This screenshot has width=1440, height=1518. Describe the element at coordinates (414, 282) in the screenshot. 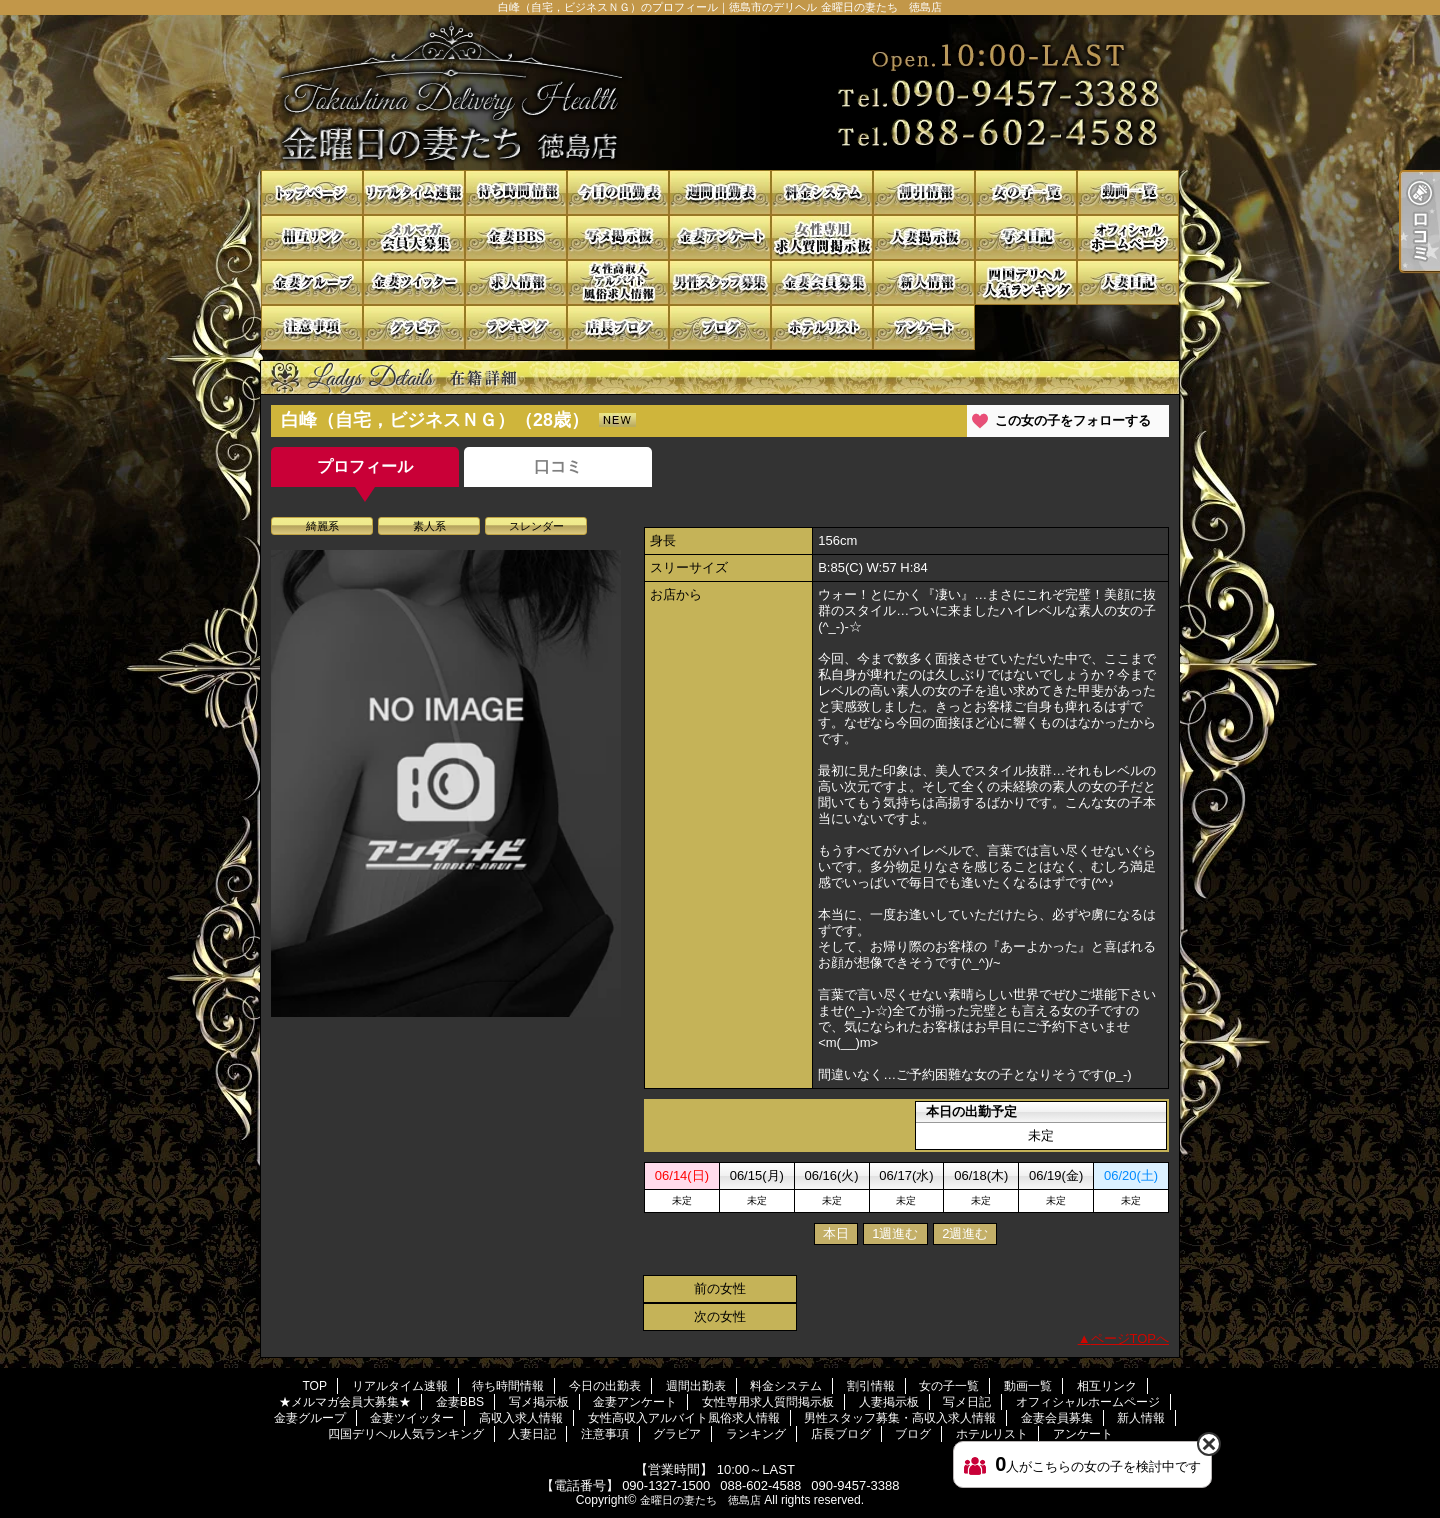

I see `金妻ツイッター` at that location.